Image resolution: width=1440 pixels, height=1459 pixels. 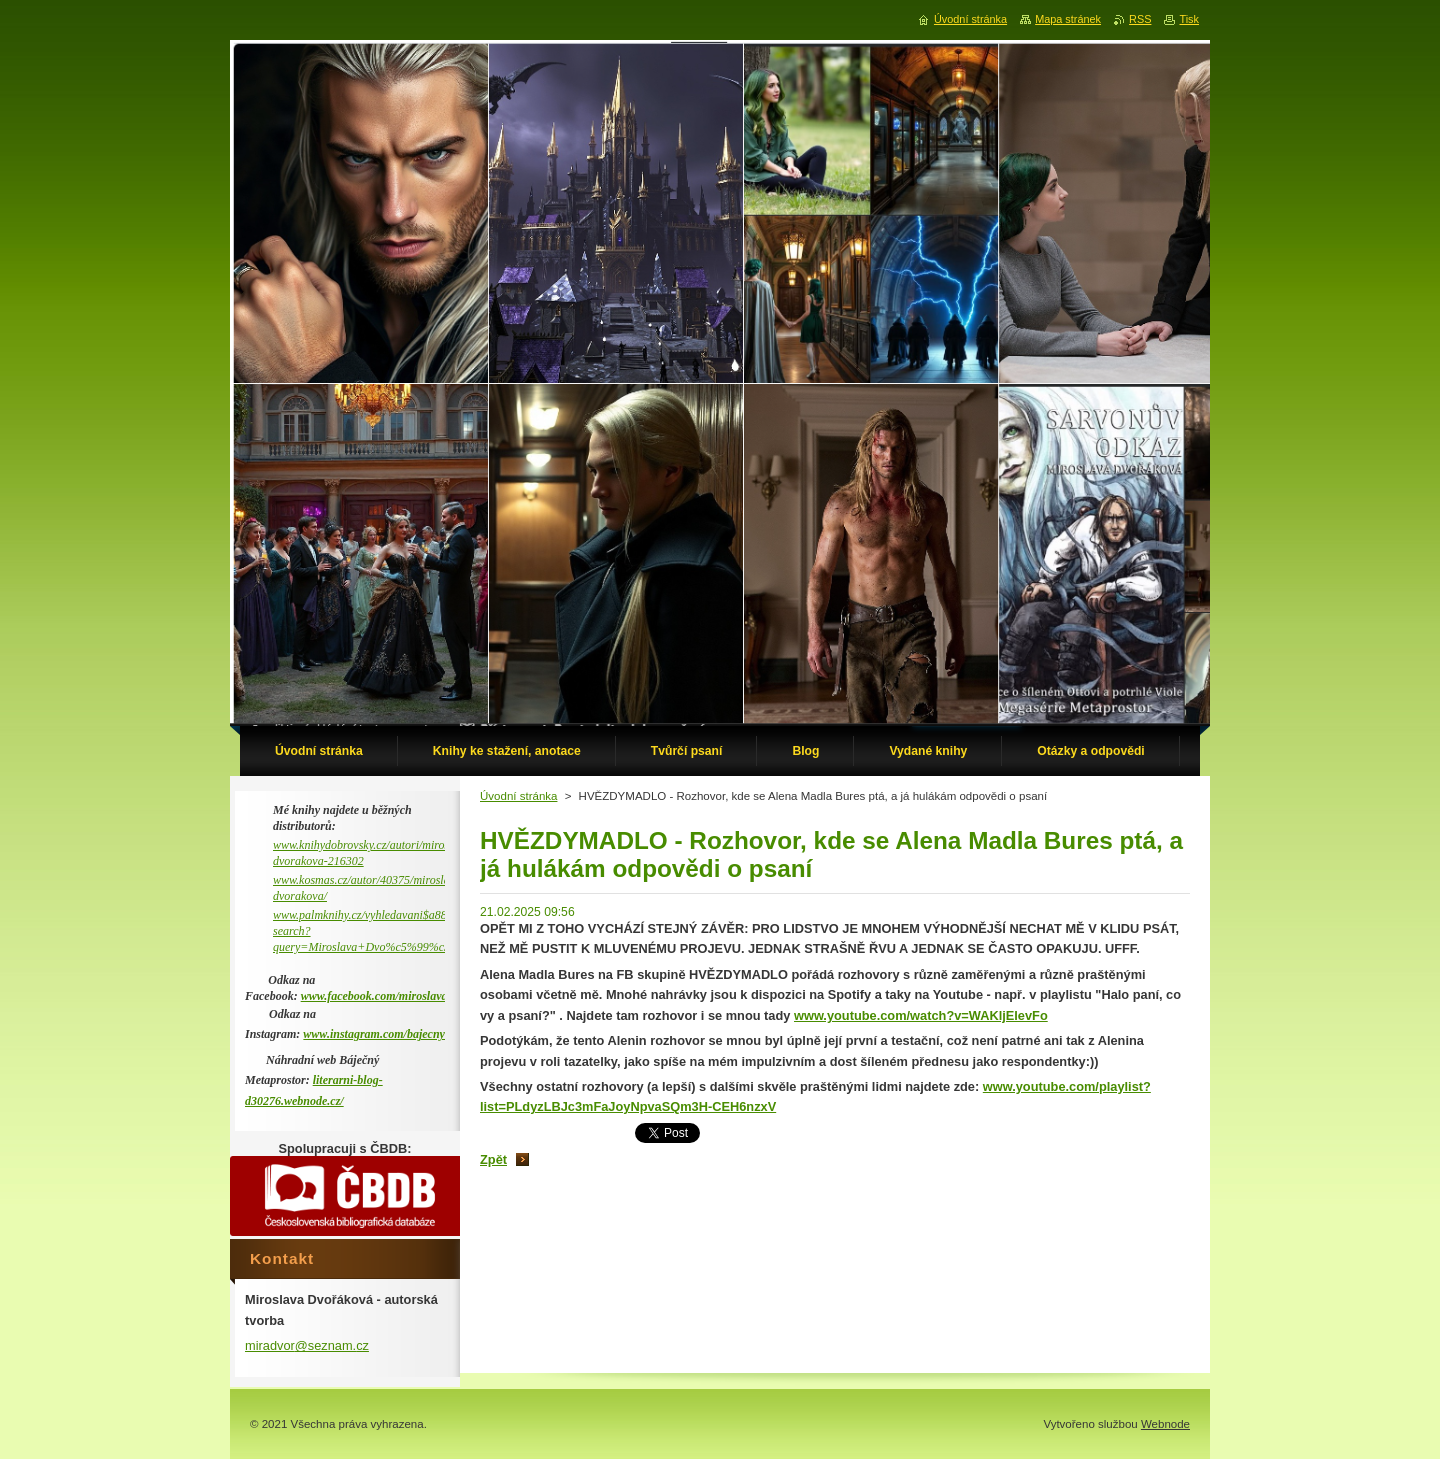 What do you see at coordinates (408, 1034) in the screenshot?
I see `www.instagram.com/bajecny_metaprostor/` at bounding box center [408, 1034].